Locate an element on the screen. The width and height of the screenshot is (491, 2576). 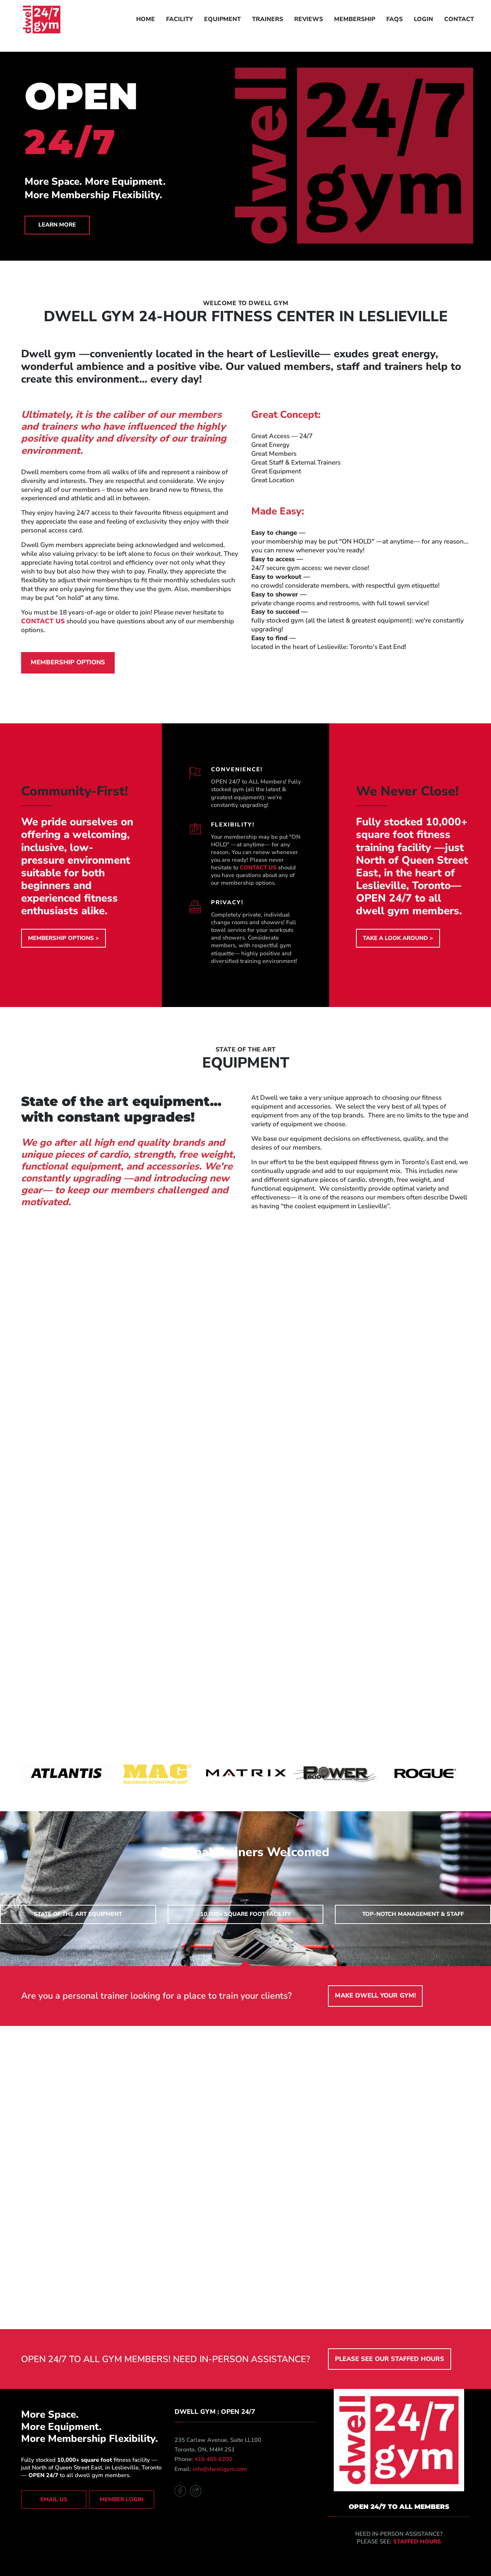
top-notch management & staff is located at coordinates (413, 1914).